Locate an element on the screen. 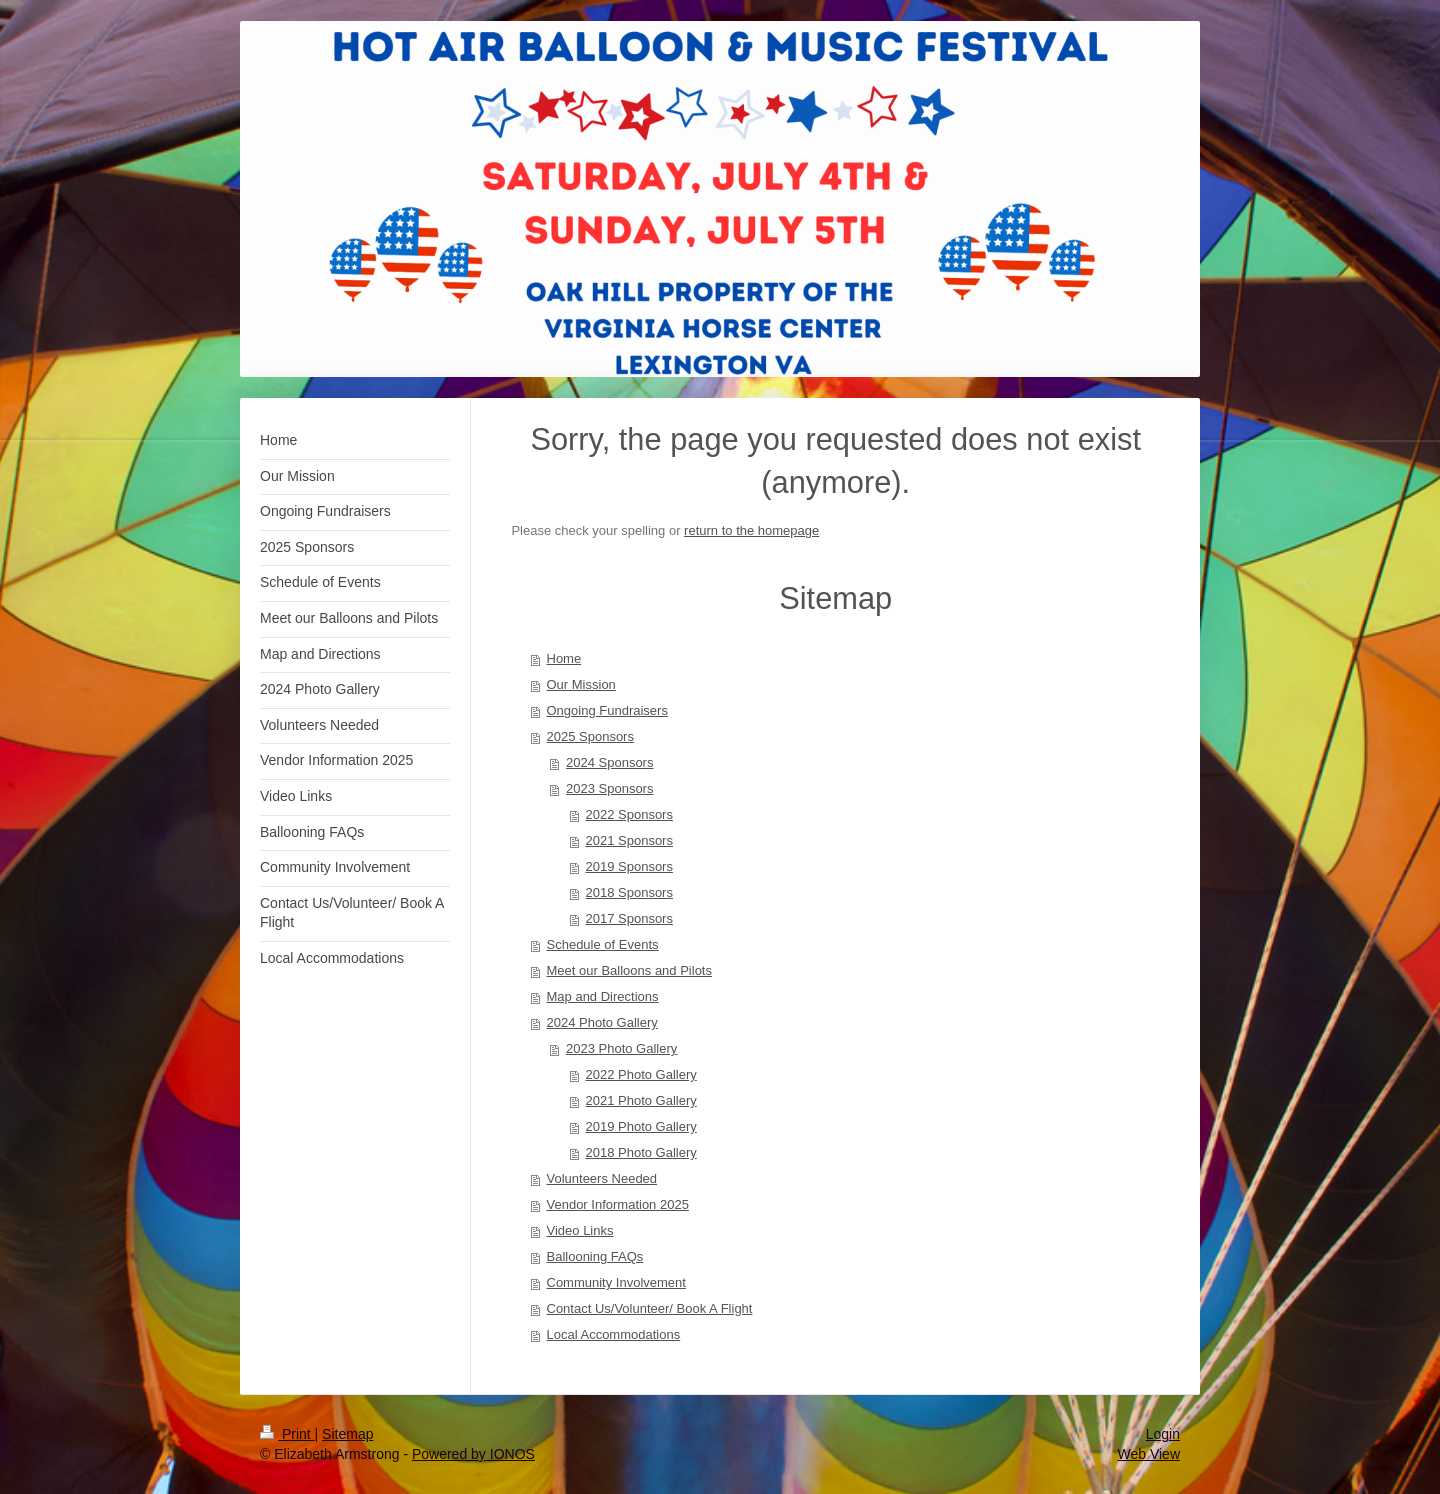 This screenshot has width=1440, height=1494. 2024 Photo Gallery is located at coordinates (602, 1022).